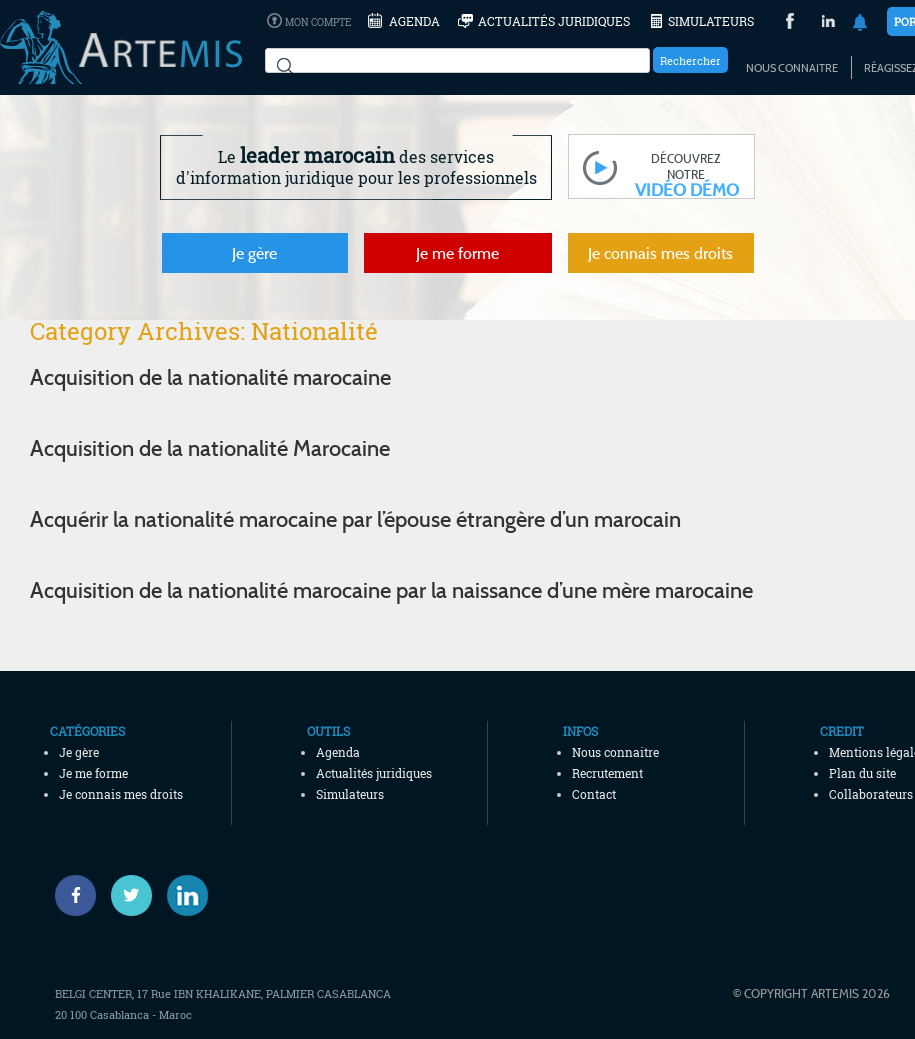 The image size is (915, 1039). What do you see at coordinates (414, 21) in the screenshot?
I see `Agenda` at bounding box center [414, 21].